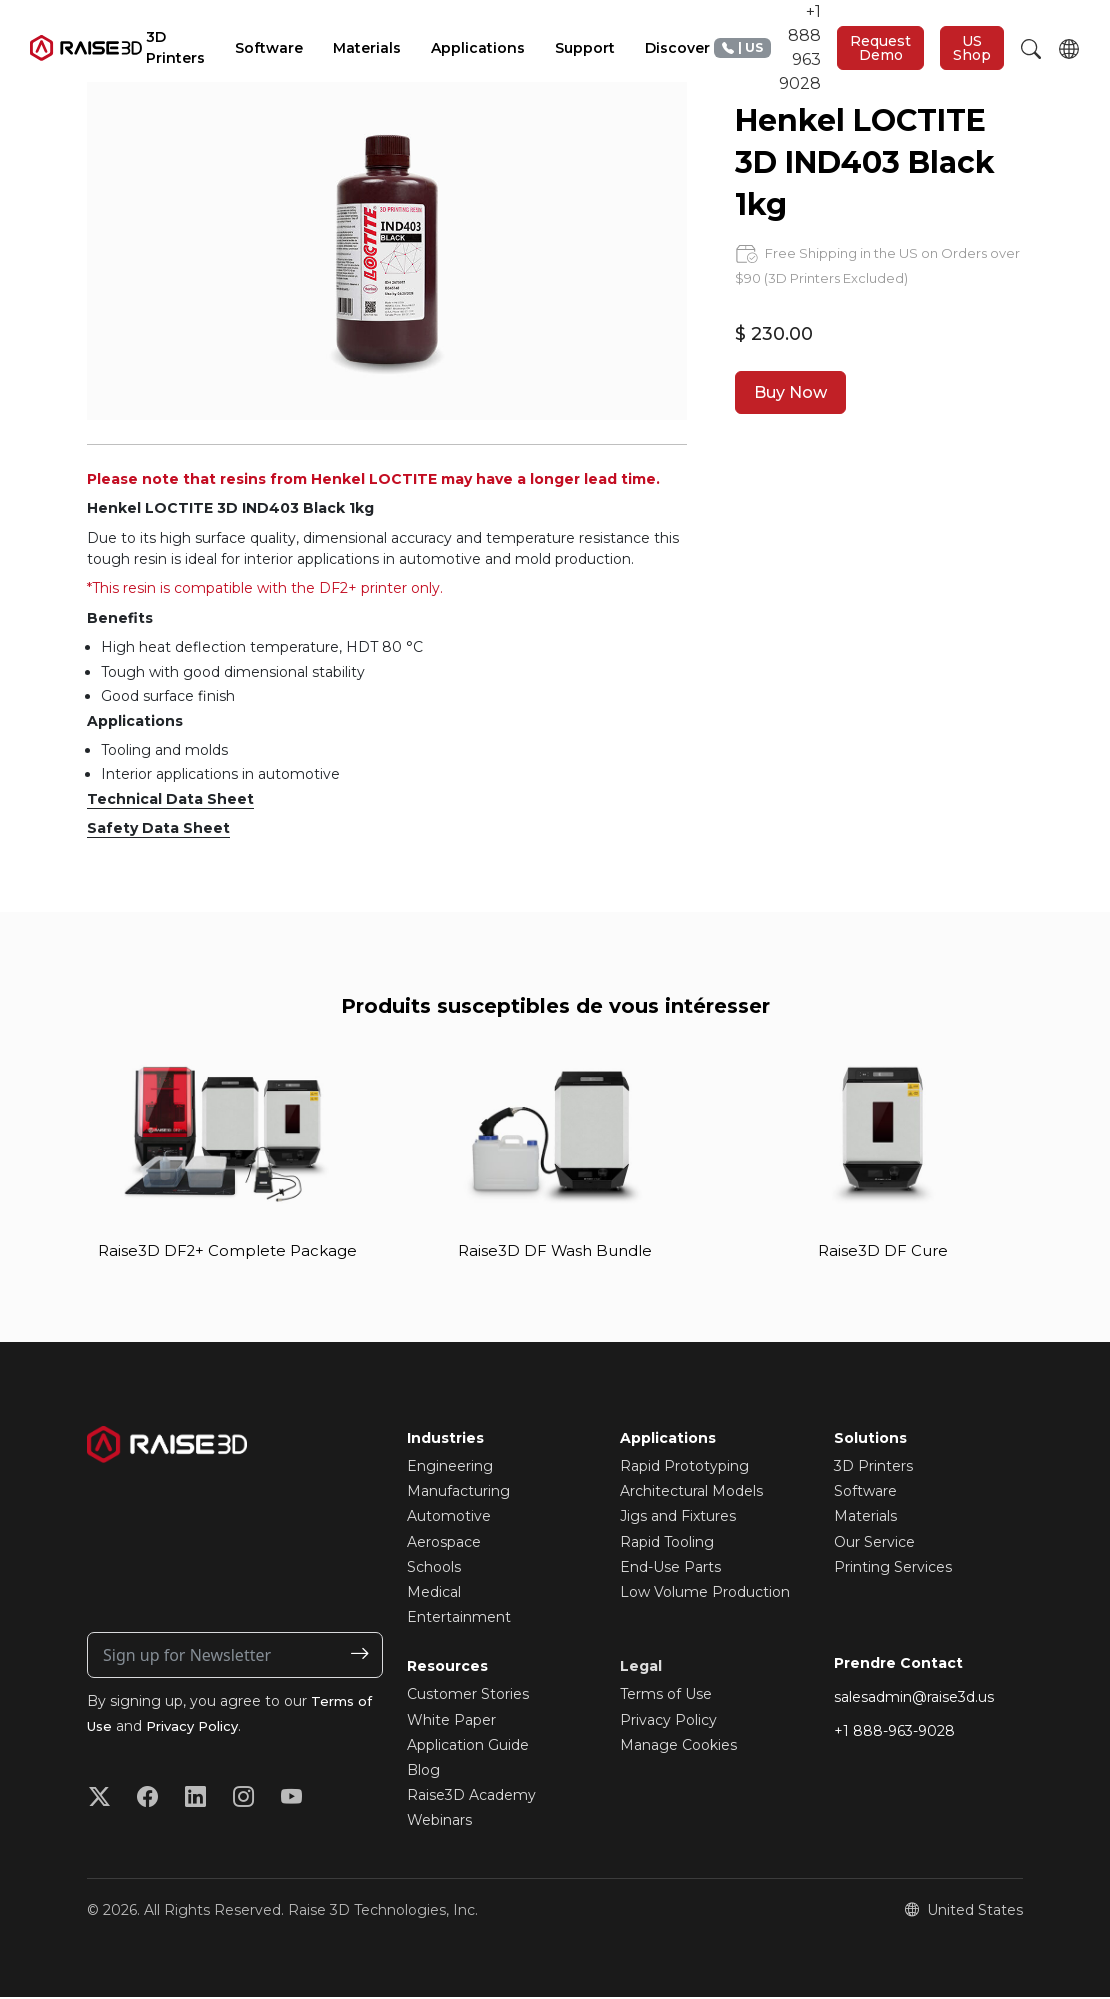 This screenshot has height=1999, width=1110. What do you see at coordinates (444, 1543) in the screenshot?
I see `Aerospace` at bounding box center [444, 1543].